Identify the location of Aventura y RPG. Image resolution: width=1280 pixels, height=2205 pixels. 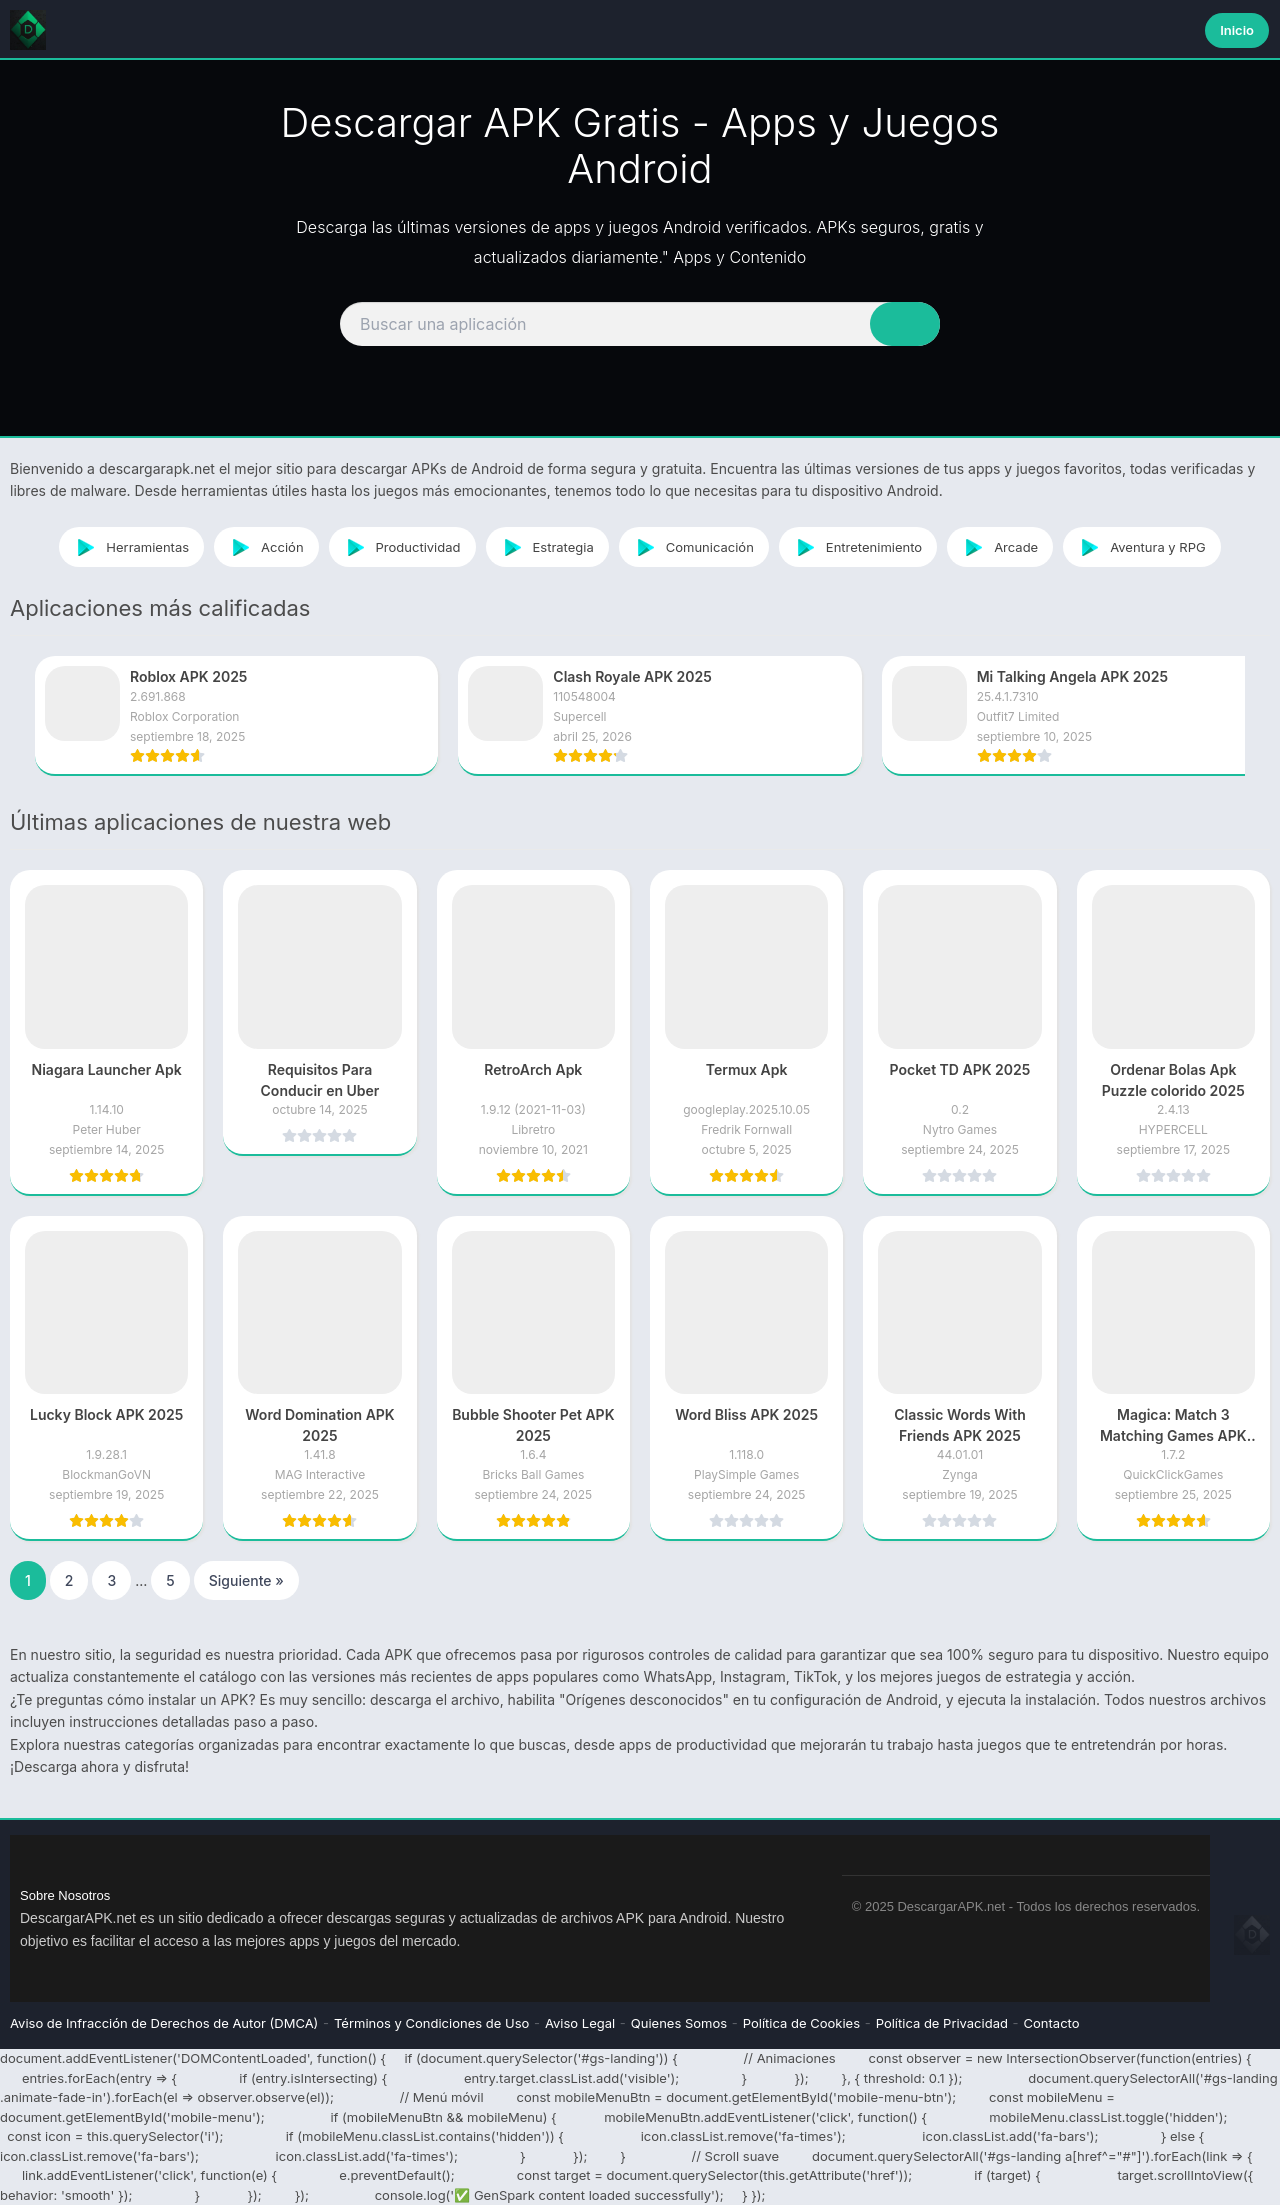
(1139, 547).